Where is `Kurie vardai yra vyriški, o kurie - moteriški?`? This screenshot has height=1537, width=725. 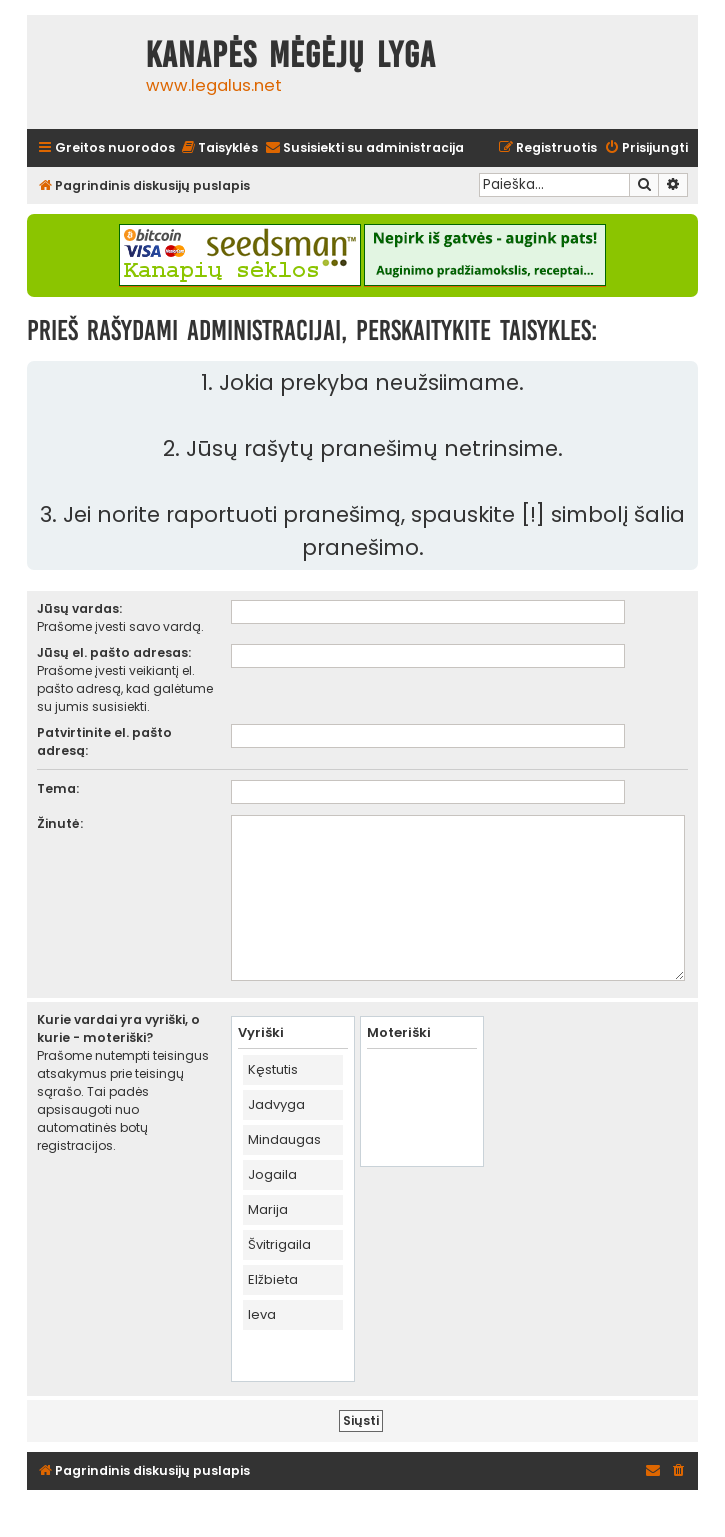
Kurie vardai yra vyriški, o kurie - moteriški? is located at coordinates (118, 1028).